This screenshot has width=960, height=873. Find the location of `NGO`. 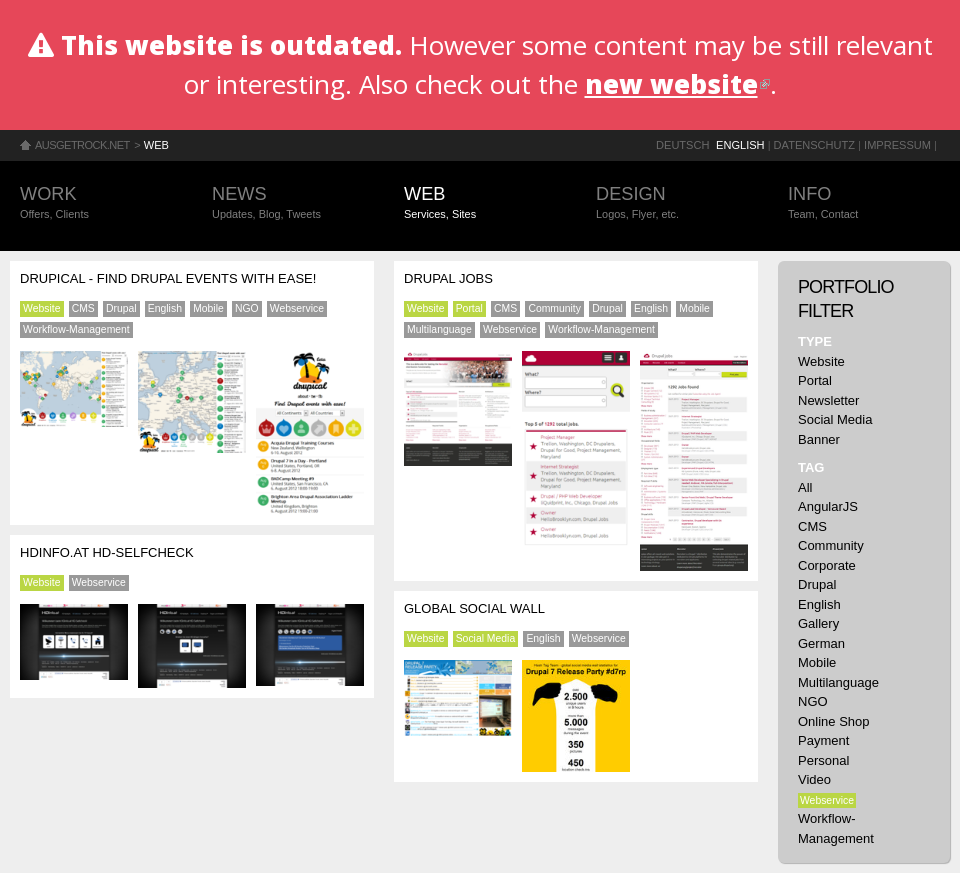

NGO is located at coordinates (247, 308).